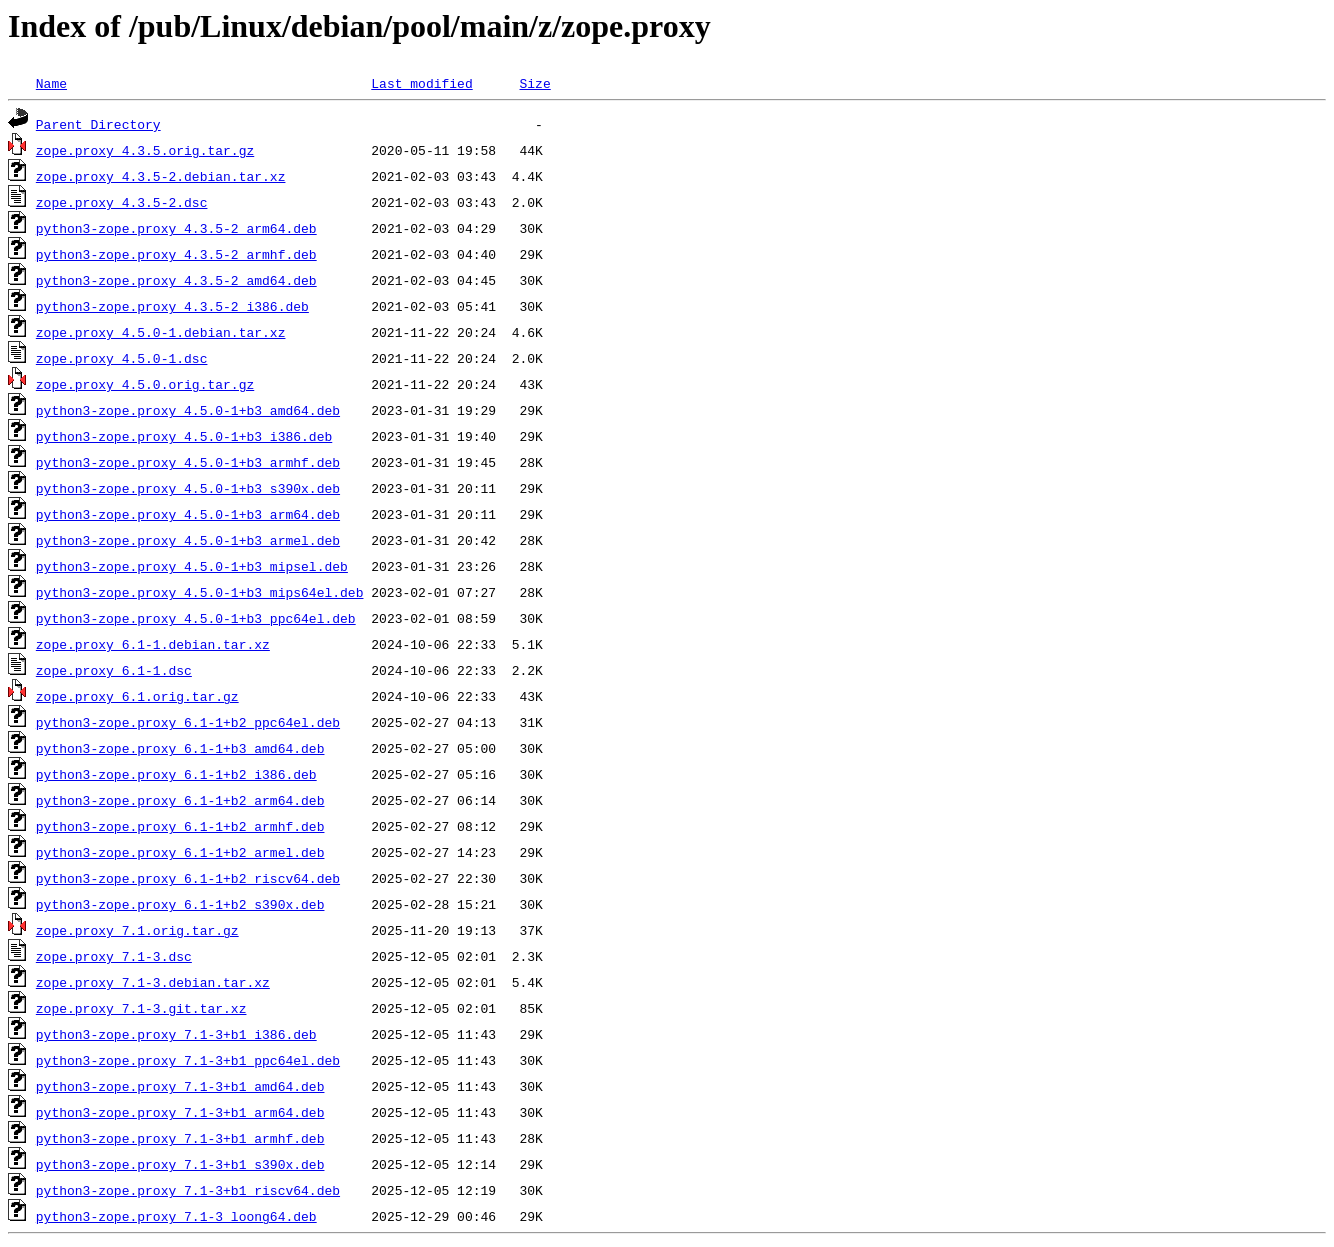  What do you see at coordinates (180, 1086) in the screenshot?
I see `python3-zope.proxy_7.1-3+b1_amd64.deb` at bounding box center [180, 1086].